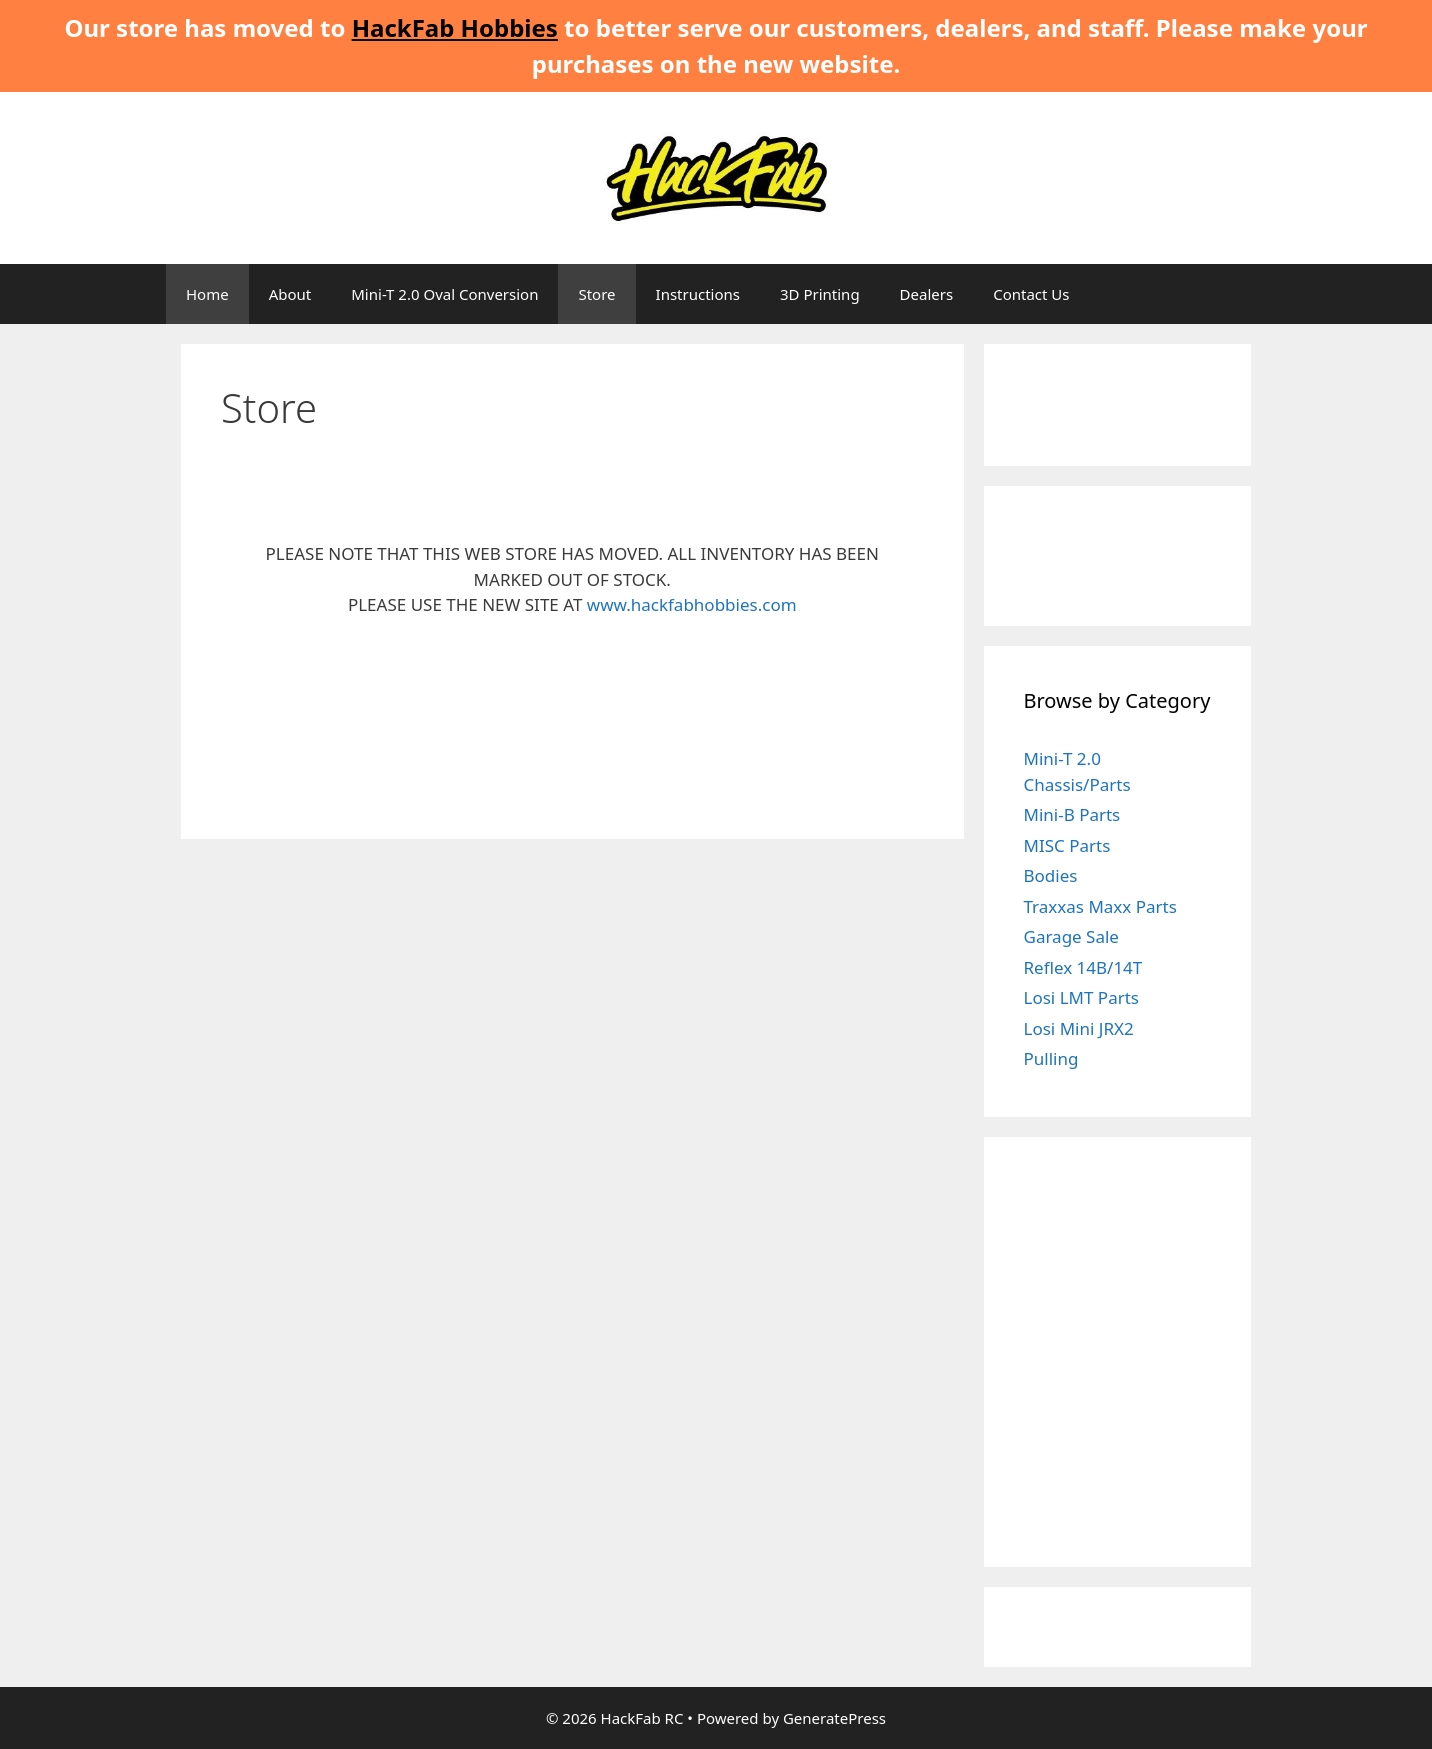 This screenshot has height=1749, width=1432. Describe the element at coordinates (1031, 294) in the screenshot. I see `Contact Us` at that location.